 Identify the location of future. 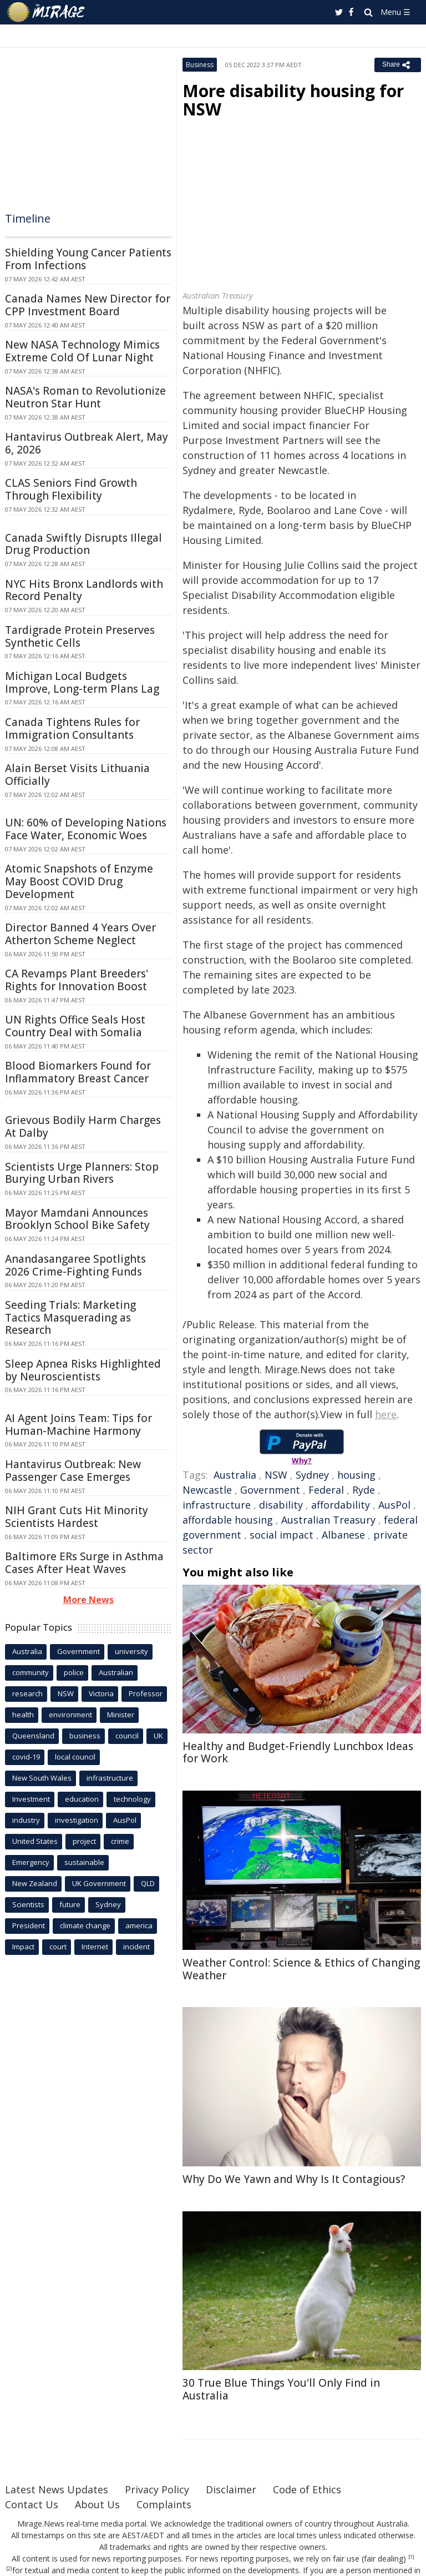
(69, 1904).